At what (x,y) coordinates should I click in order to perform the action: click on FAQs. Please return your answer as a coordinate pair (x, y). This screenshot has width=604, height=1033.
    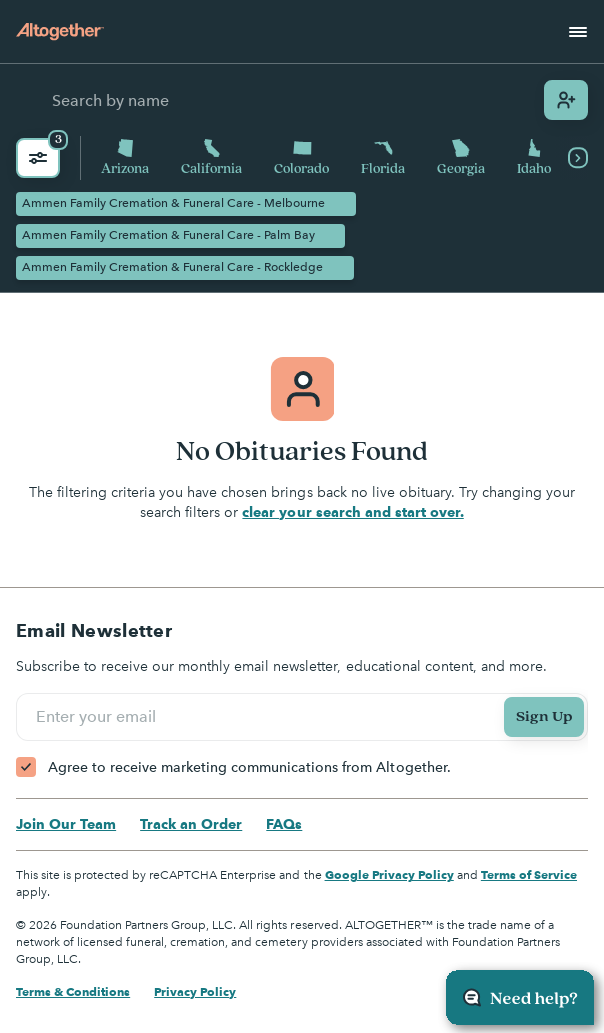
    Looking at the image, I should click on (284, 824).